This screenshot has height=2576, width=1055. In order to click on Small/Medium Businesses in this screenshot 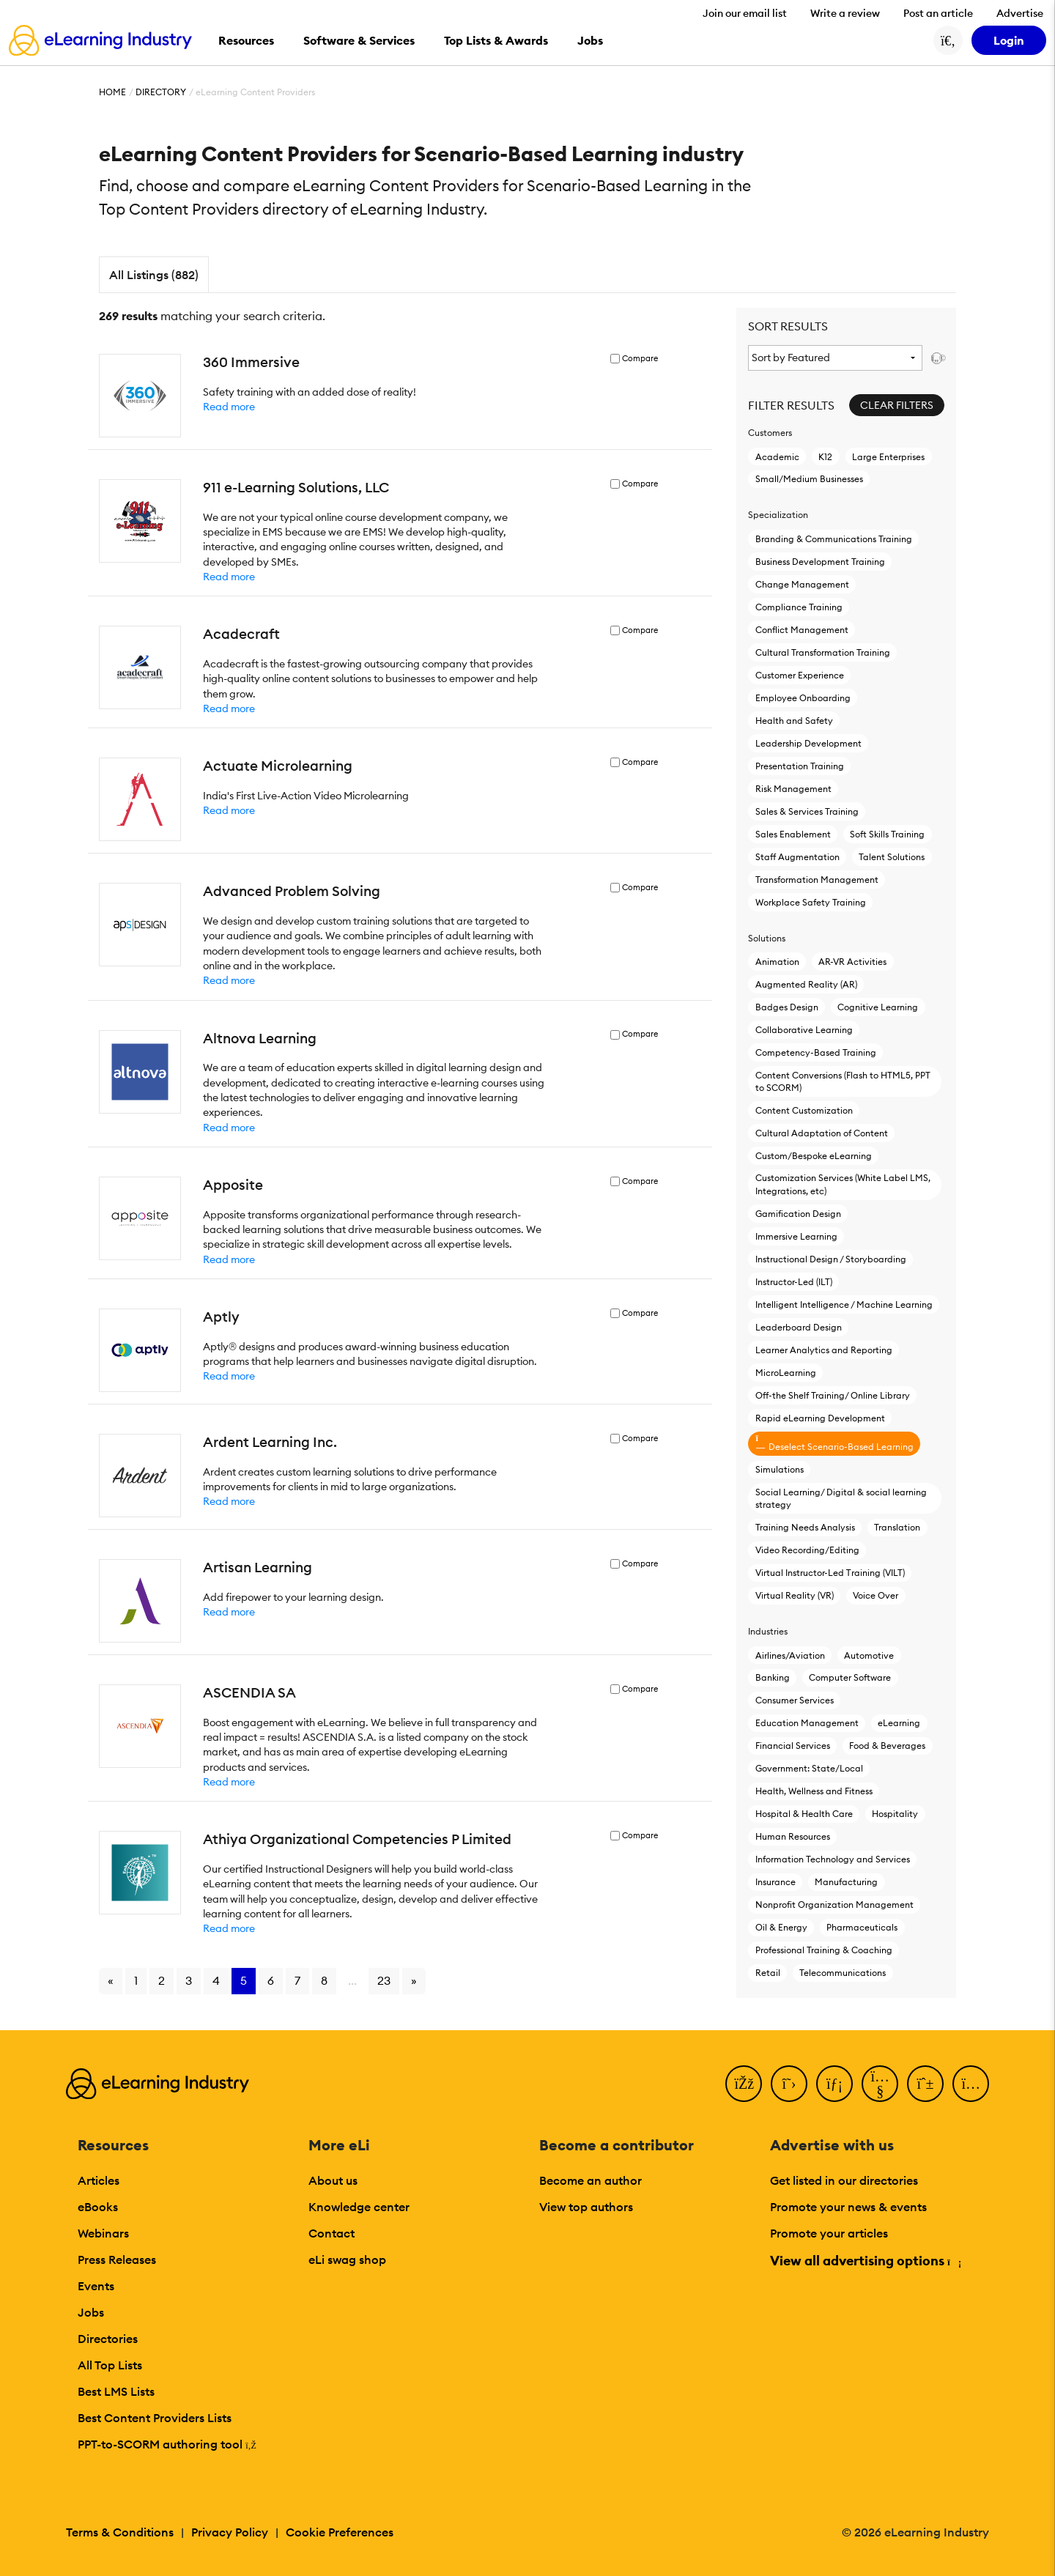, I will do `click(809, 478)`.